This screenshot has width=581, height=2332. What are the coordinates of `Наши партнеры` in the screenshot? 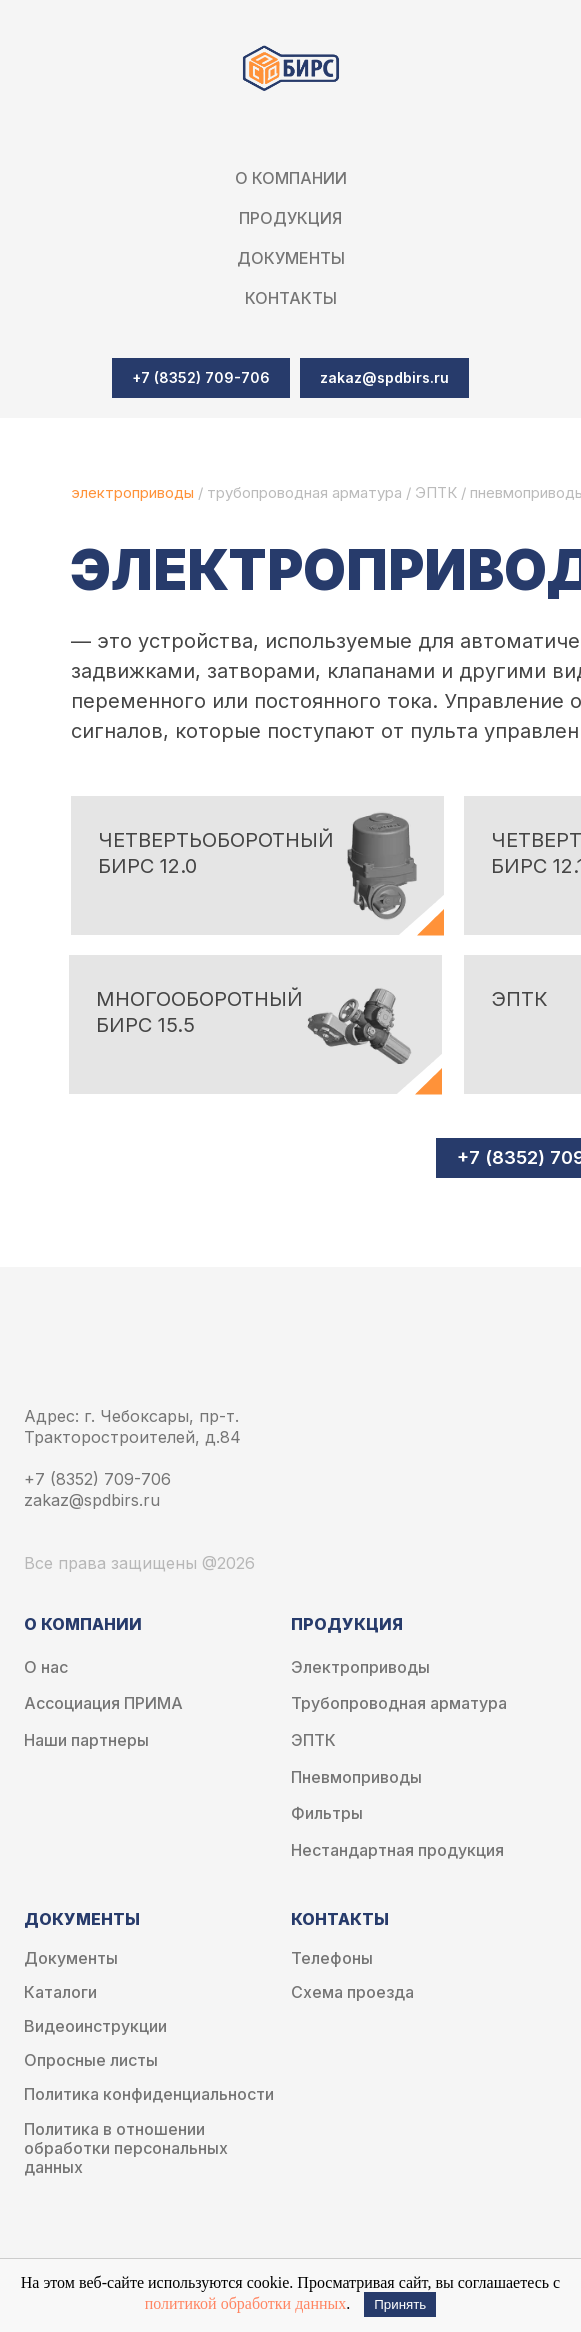 It's located at (86, 1740).